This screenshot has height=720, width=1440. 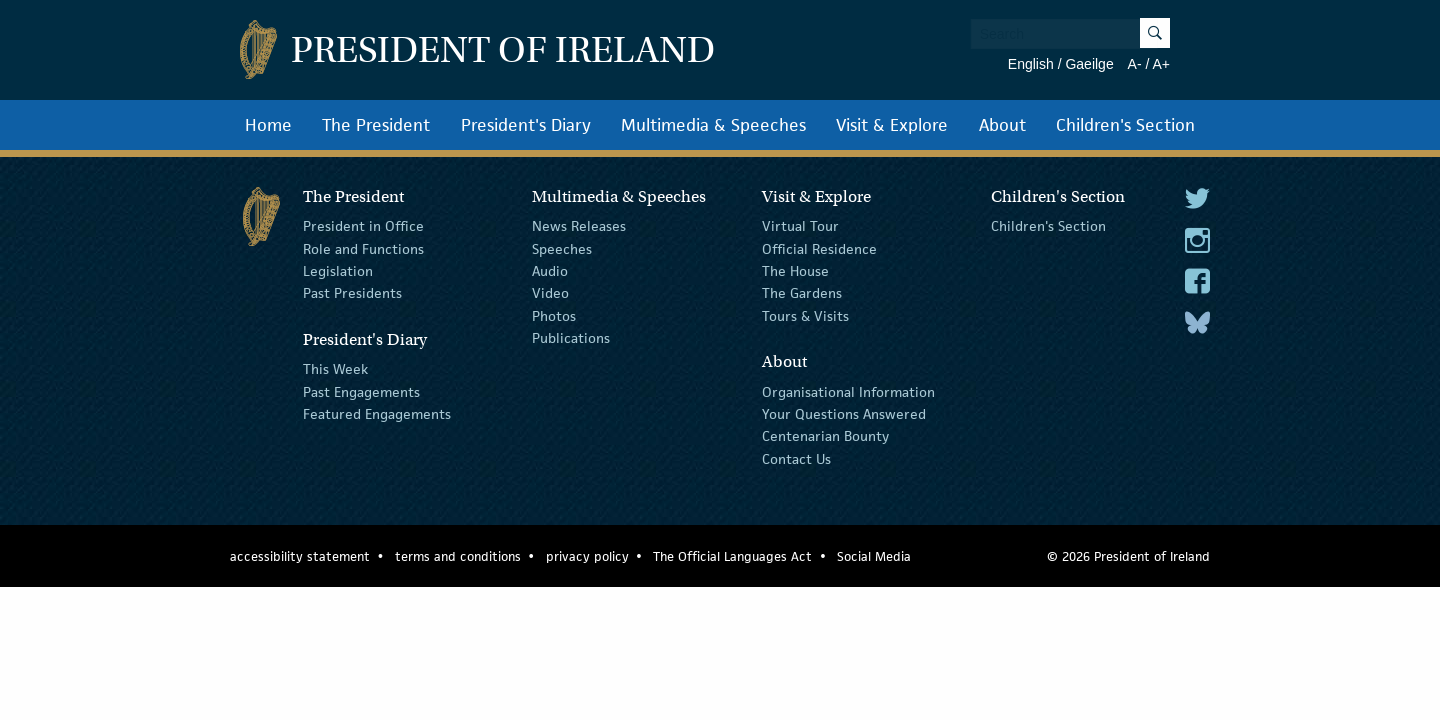 I want to click on About, so click(x=1002, y=125).